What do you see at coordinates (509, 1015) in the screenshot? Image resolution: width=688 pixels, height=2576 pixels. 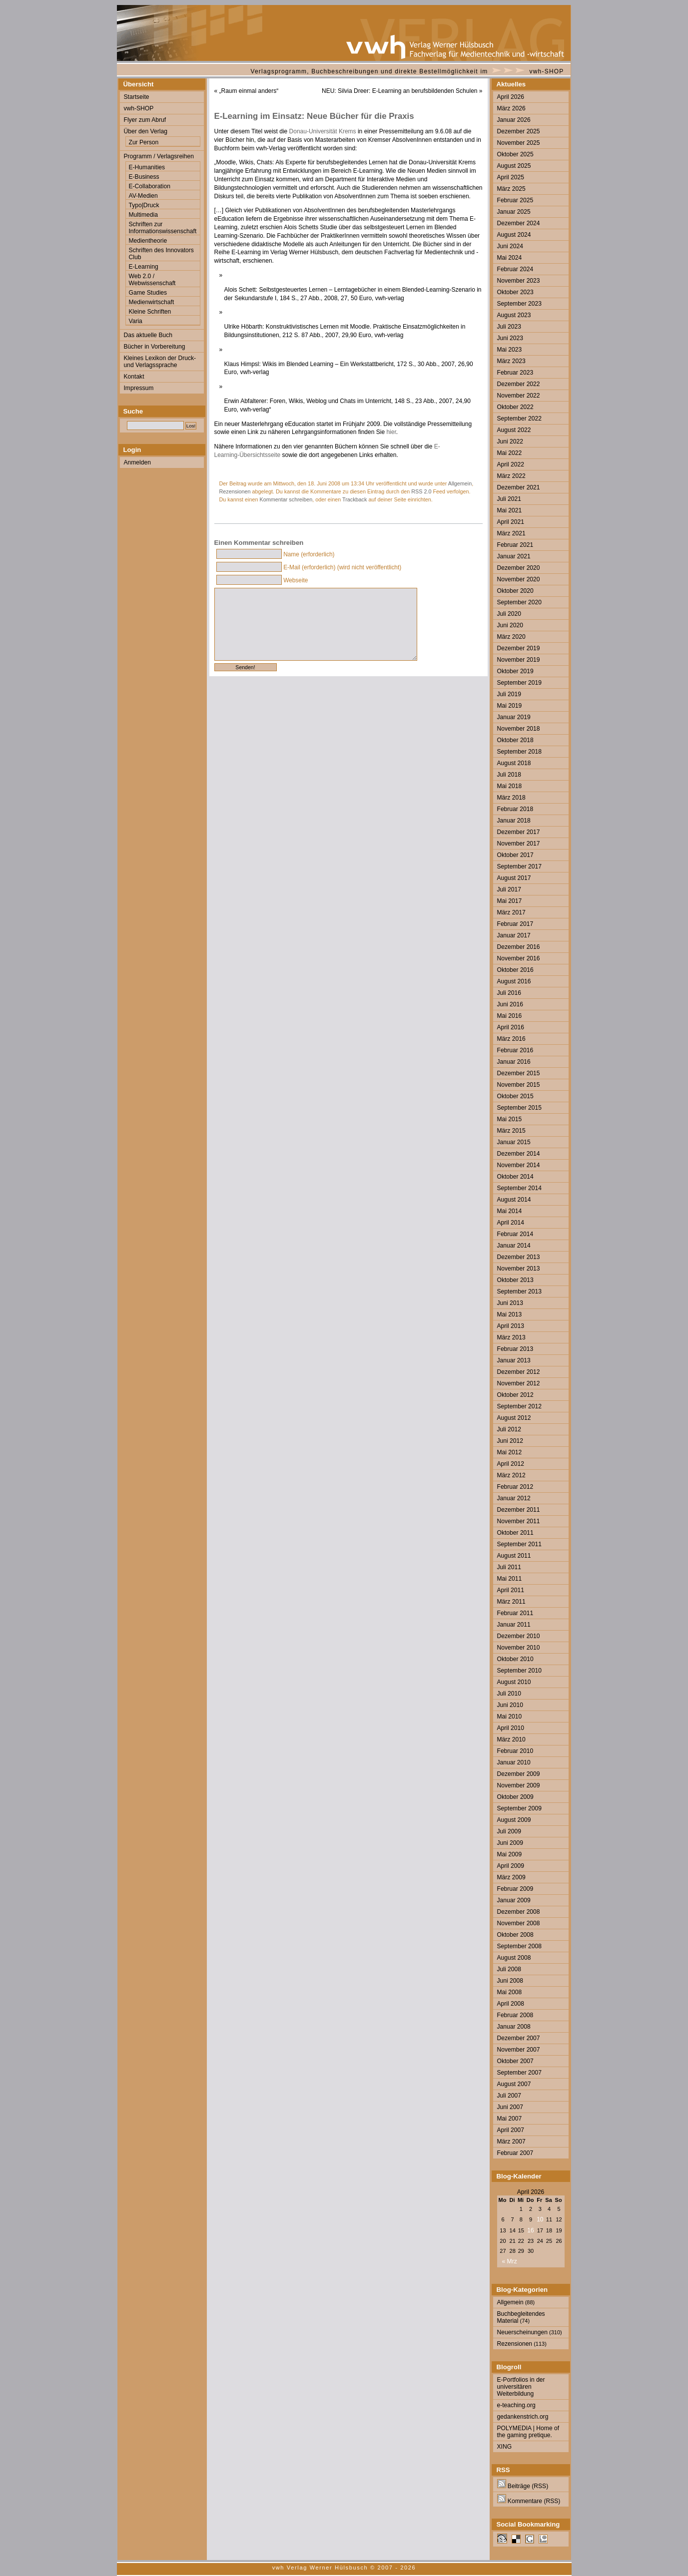 I see `Mai 2016` at bounding box center [509, 1015].